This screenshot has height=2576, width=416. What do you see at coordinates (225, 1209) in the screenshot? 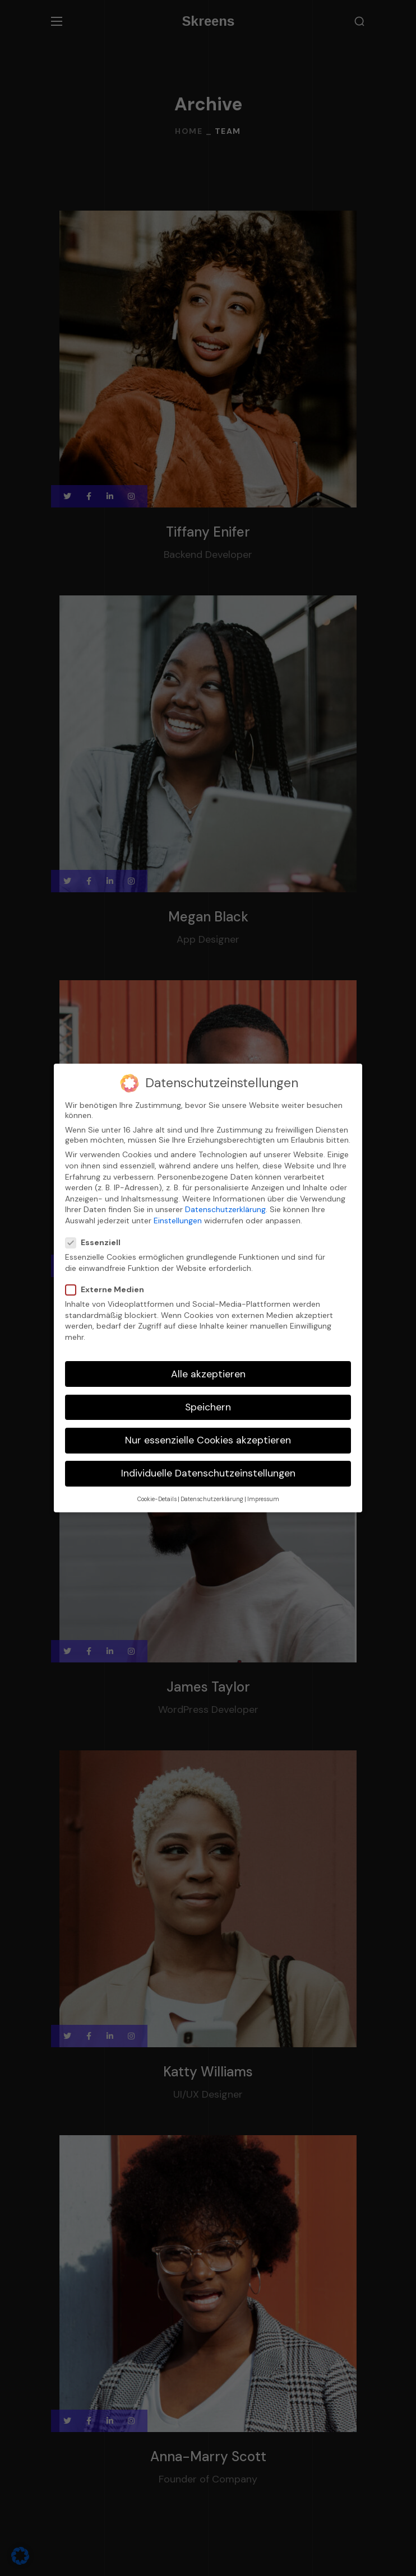
I see `Datenschutzerklärung` at bounding box center [225, 1209].